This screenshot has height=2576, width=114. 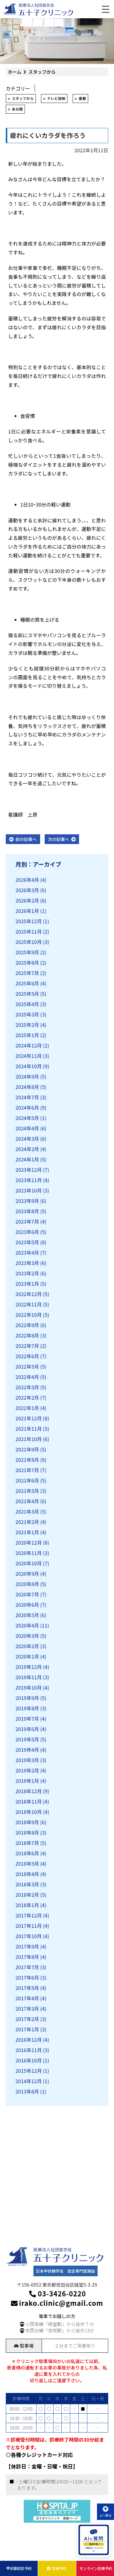 What do you see at coordinates (27, 1366) in the screenshot?
I see `2022年5月` at bounding box center [27, 1366].